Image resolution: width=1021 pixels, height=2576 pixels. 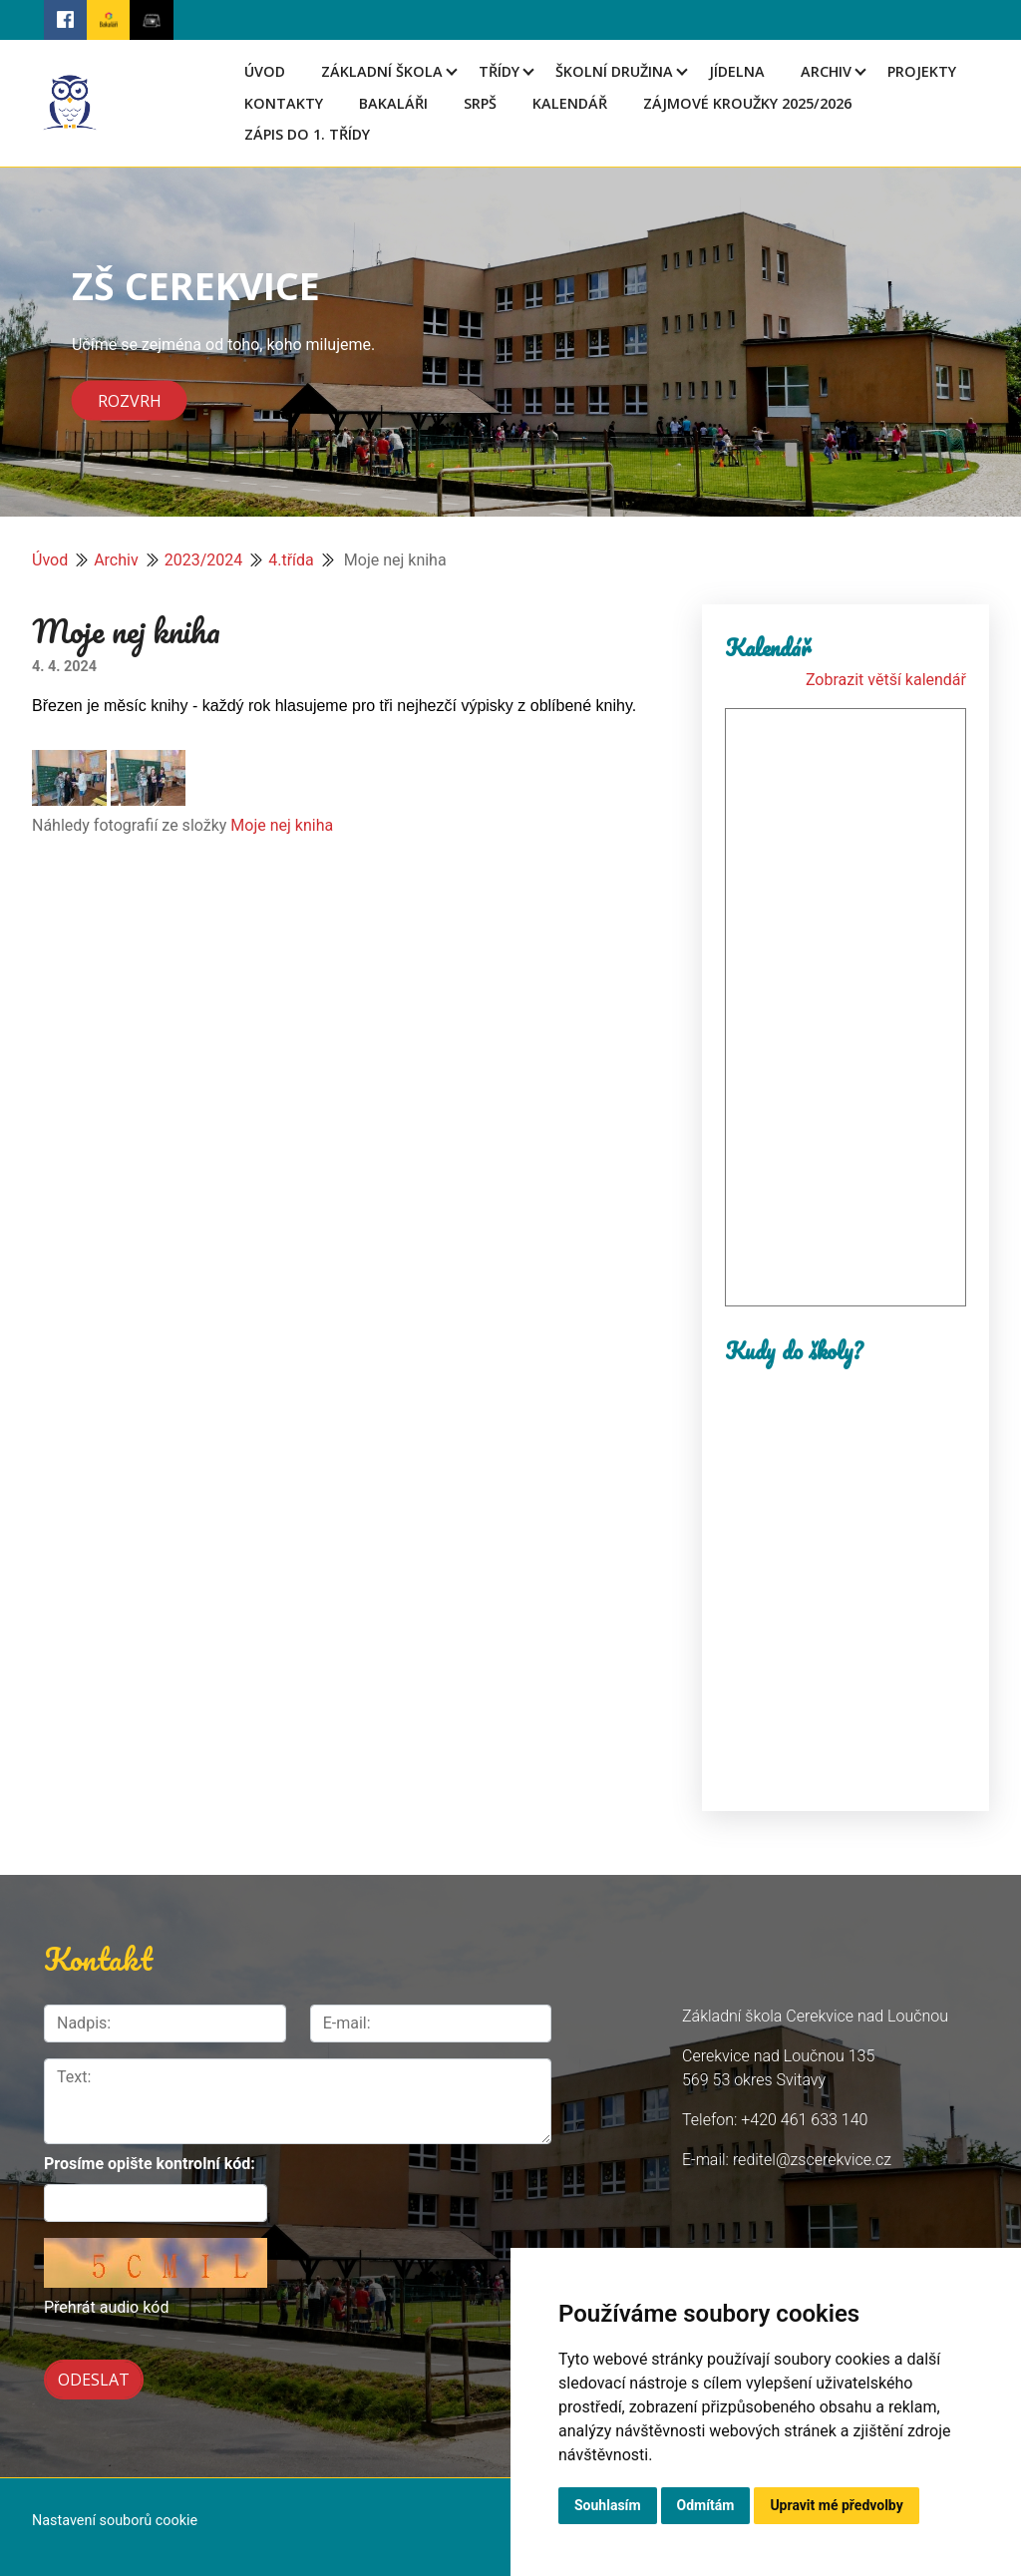 I want to click on 4.třída, so click(x=291, y=560).